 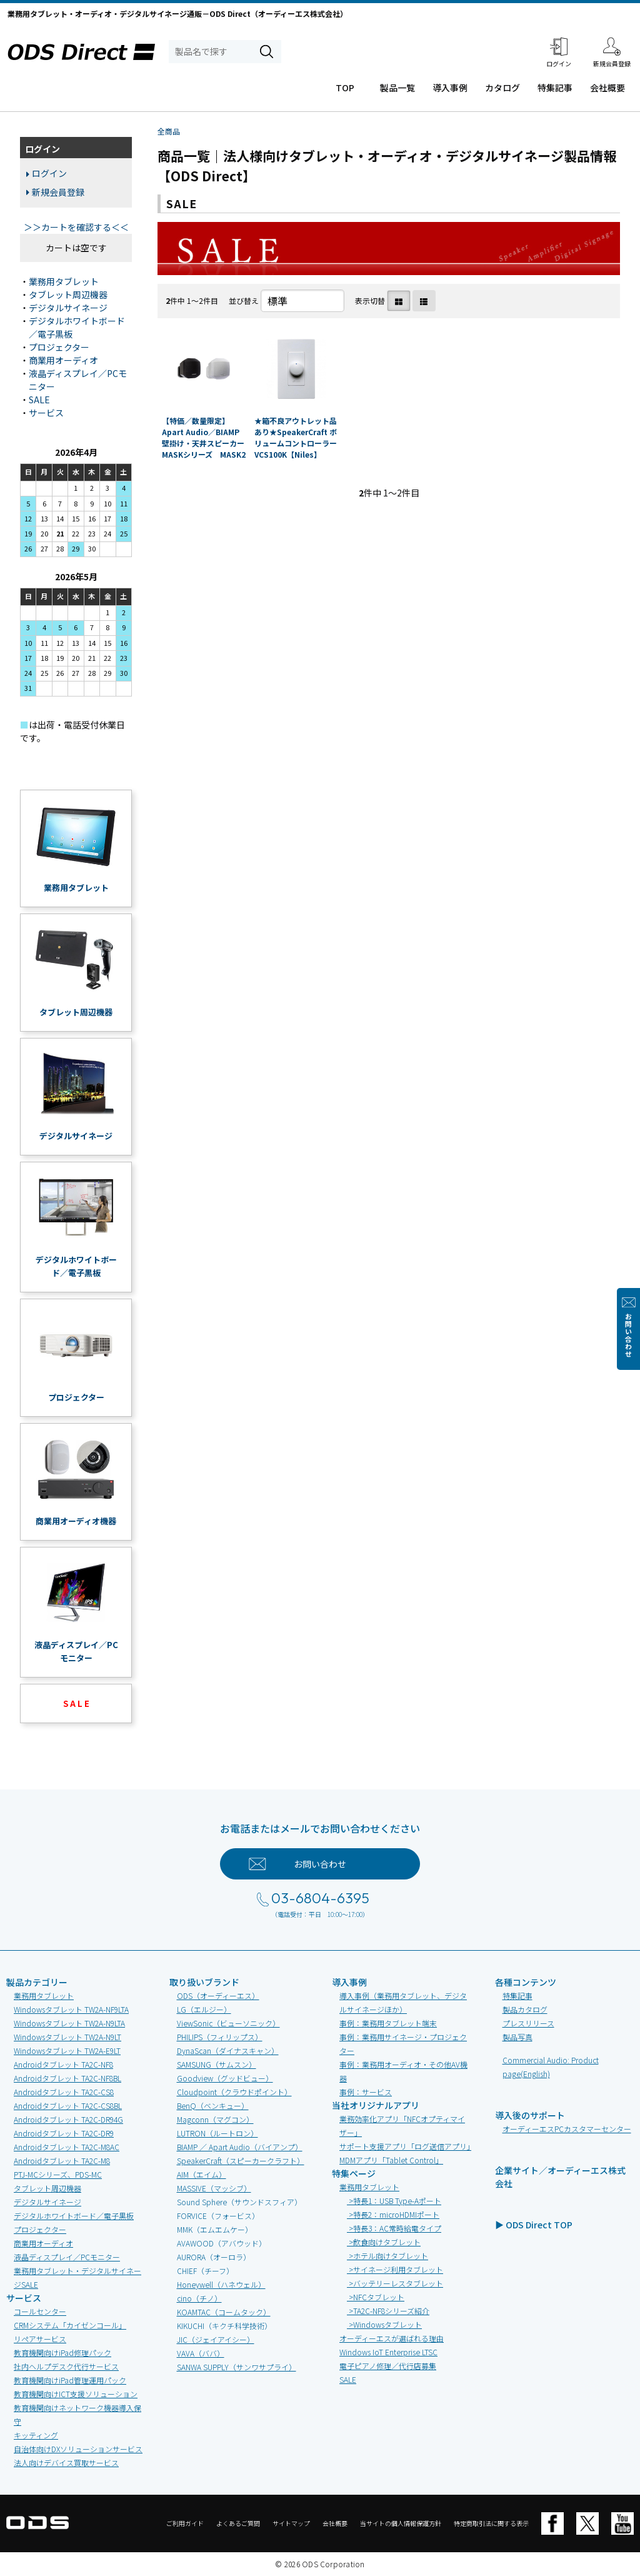 I want to click on Honeywell（ハネウェル）, so click(x=221, y=2284).